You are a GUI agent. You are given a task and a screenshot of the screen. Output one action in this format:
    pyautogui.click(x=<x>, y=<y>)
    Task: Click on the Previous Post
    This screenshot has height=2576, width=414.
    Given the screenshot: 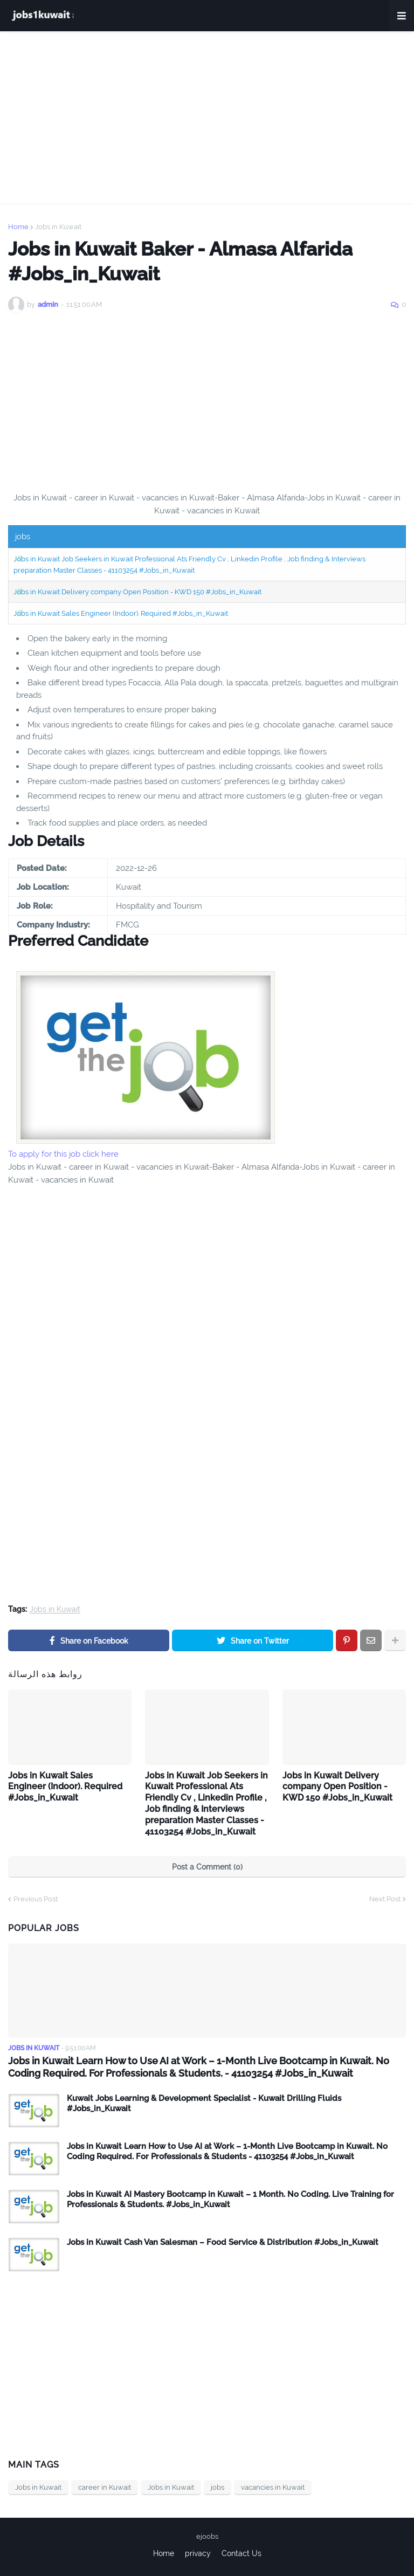 What is the action you would take?
    pyautogui.click(x=35, y=1899)
    